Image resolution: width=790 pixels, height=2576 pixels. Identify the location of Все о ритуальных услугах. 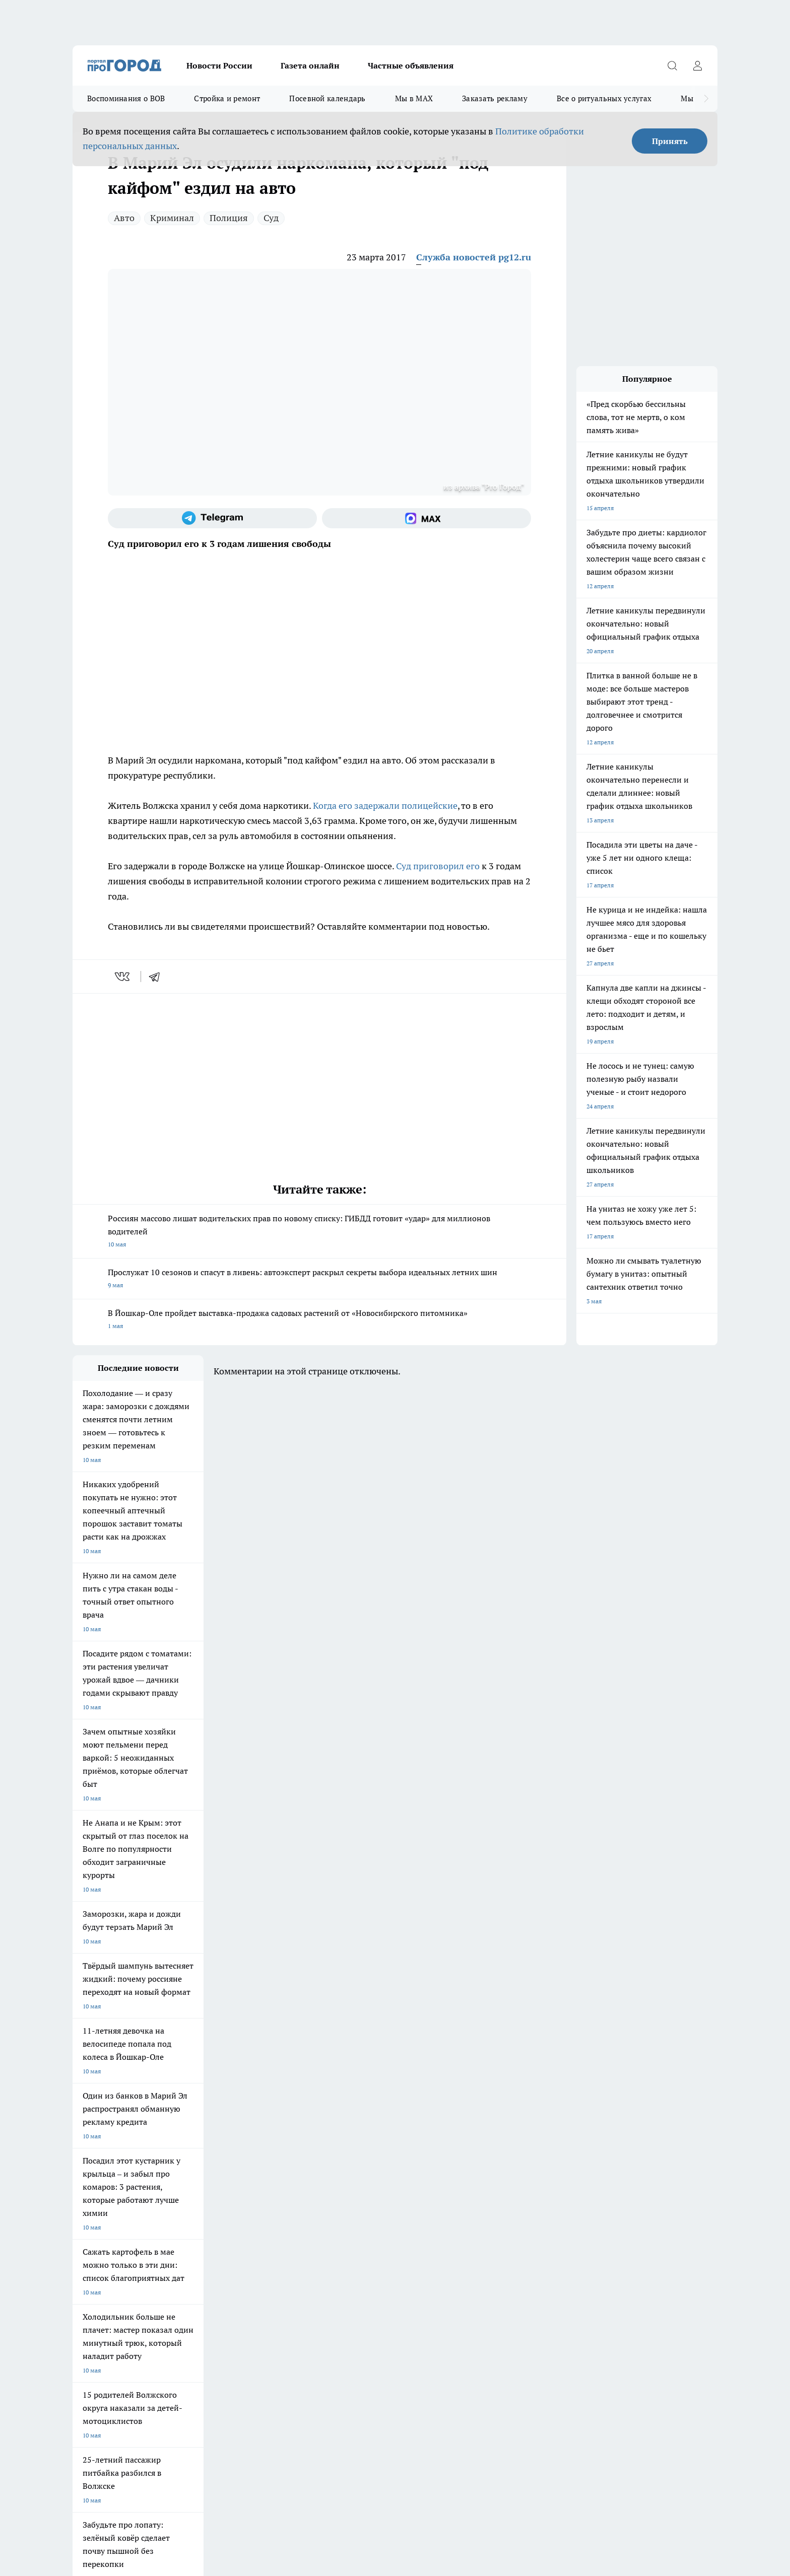
(604, 98).